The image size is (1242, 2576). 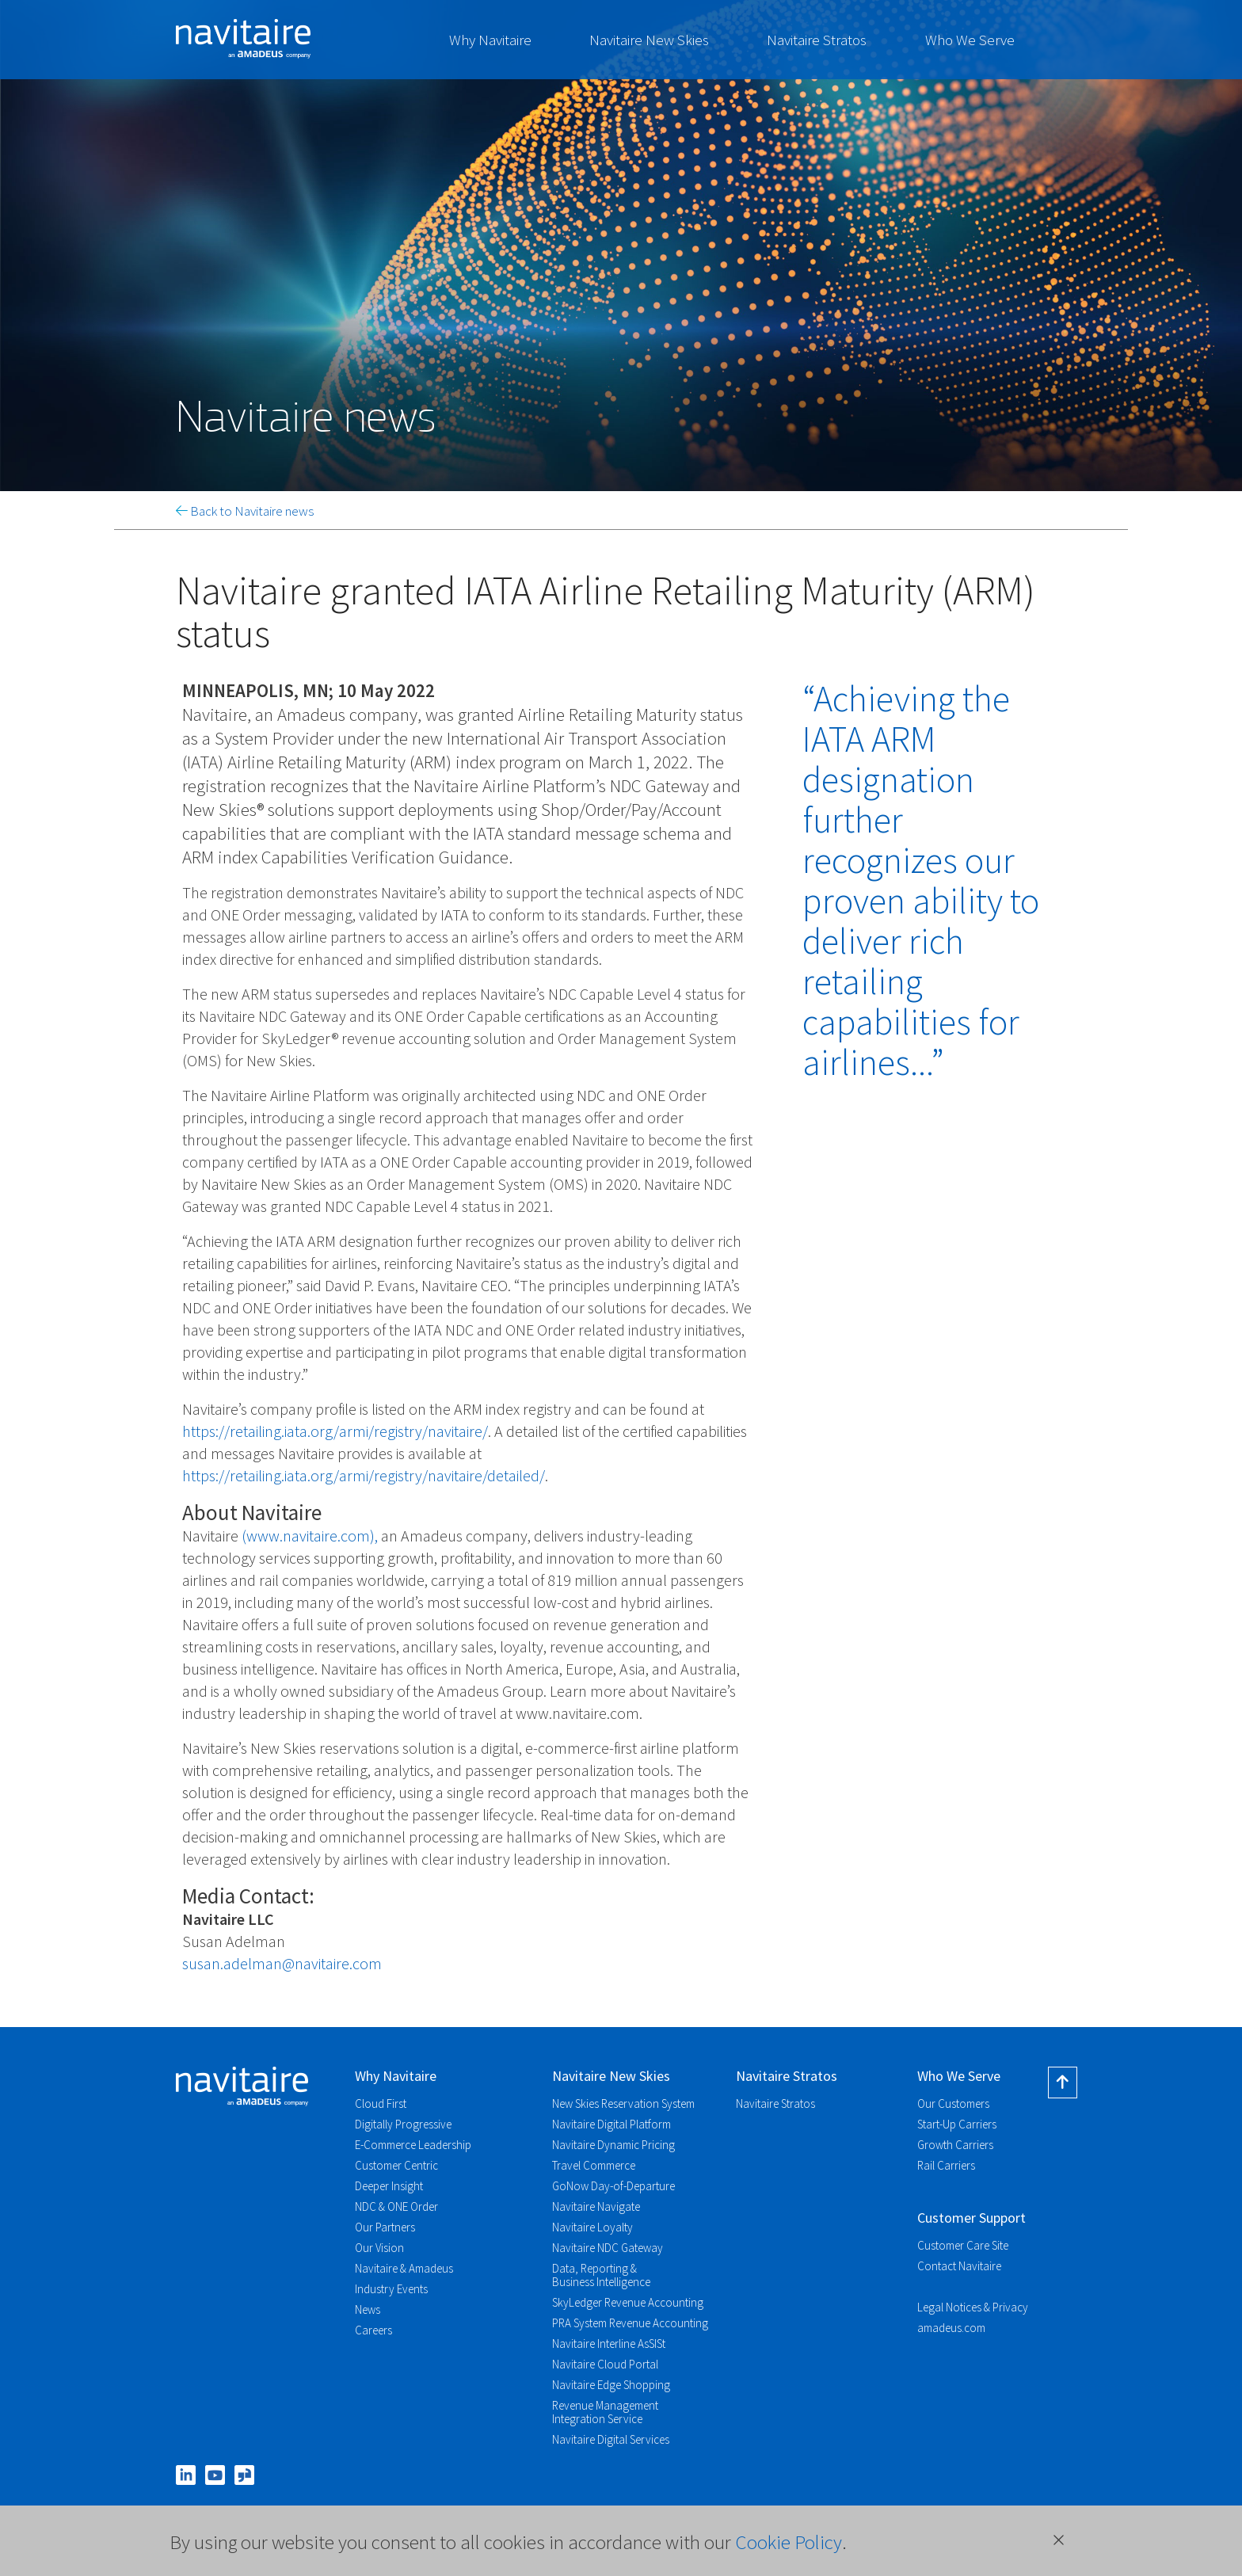 What do you see at coordinates (959, 2265) in the screenshot?
I see `Contact Navitaire` at bounding box center [959, 2265].